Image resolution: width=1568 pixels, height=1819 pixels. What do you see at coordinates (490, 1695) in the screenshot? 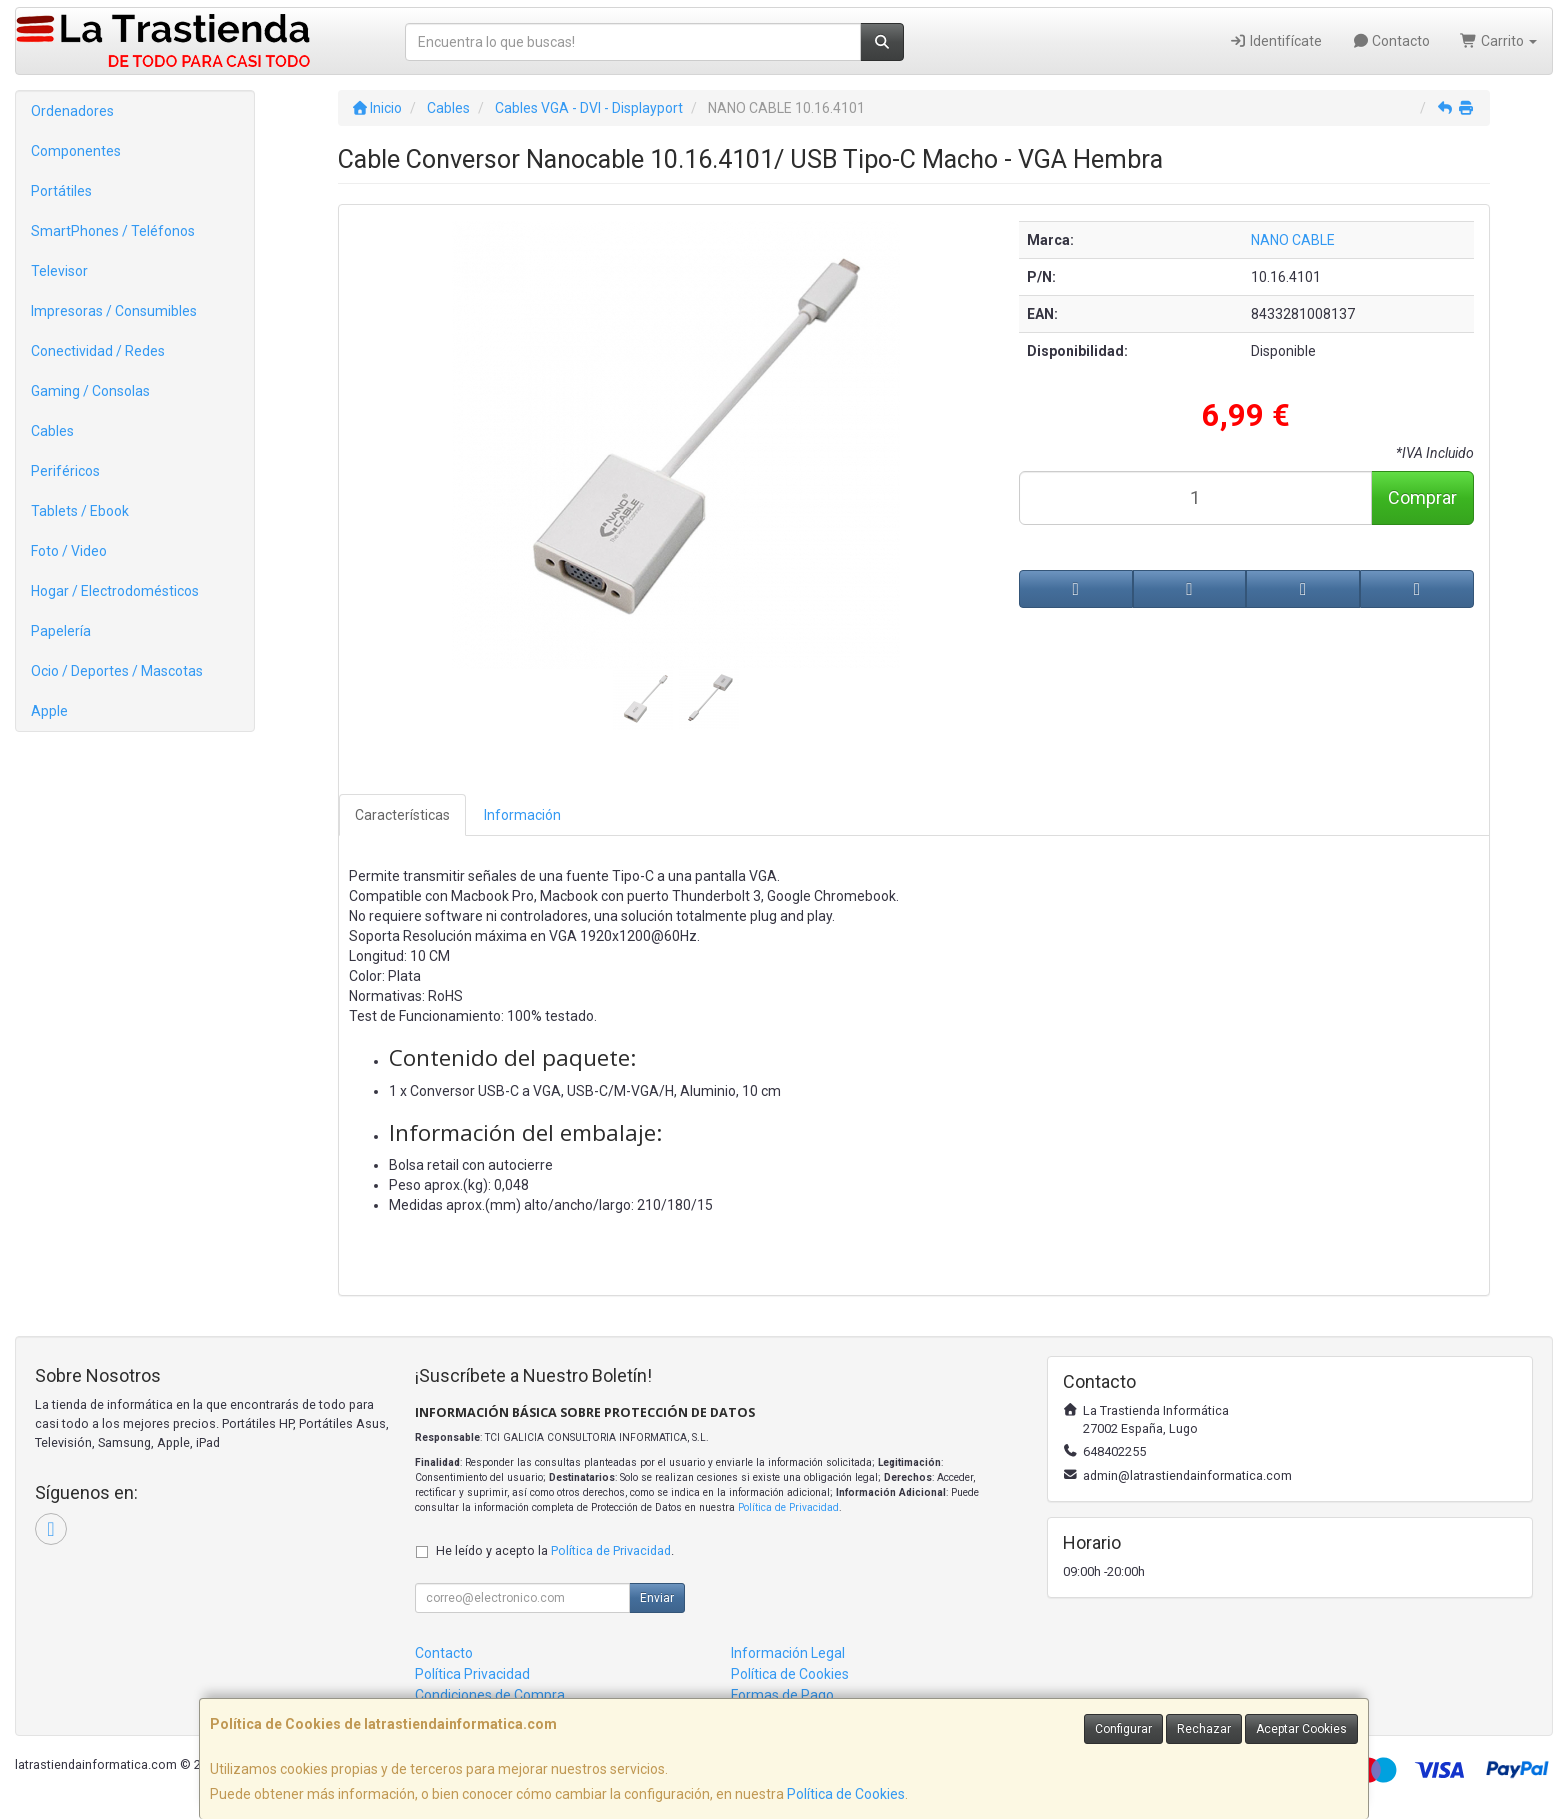
I see `Condiciones de Compra` at bounding box center [490, 1695].